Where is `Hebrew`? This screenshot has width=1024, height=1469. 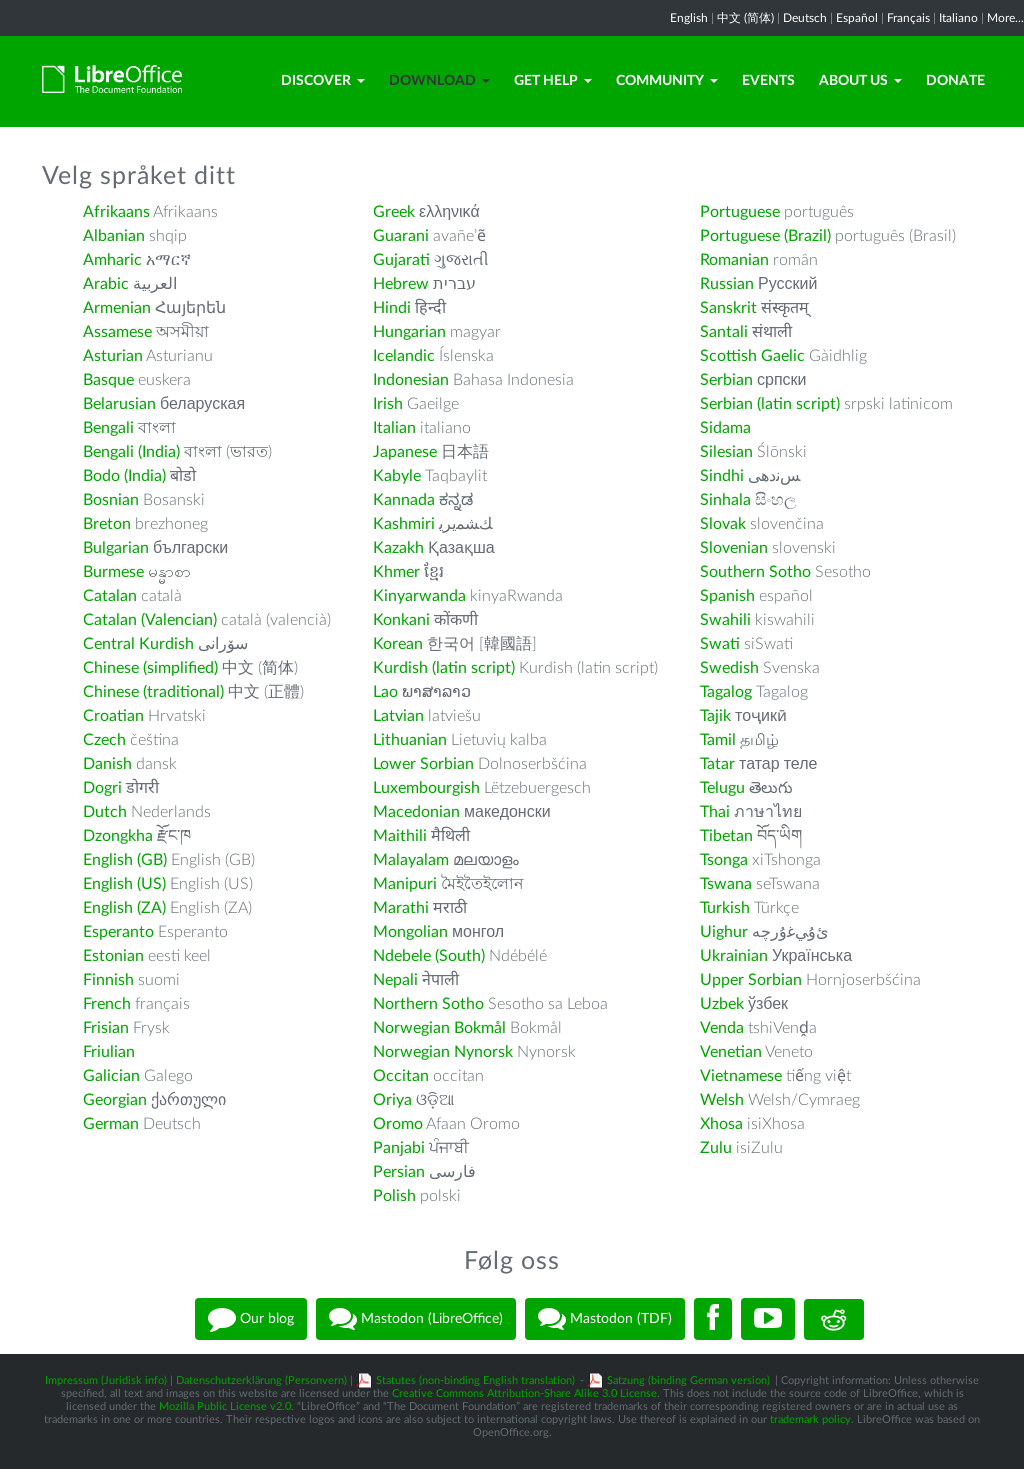
Hebrew is located at coordinates (401, 284).